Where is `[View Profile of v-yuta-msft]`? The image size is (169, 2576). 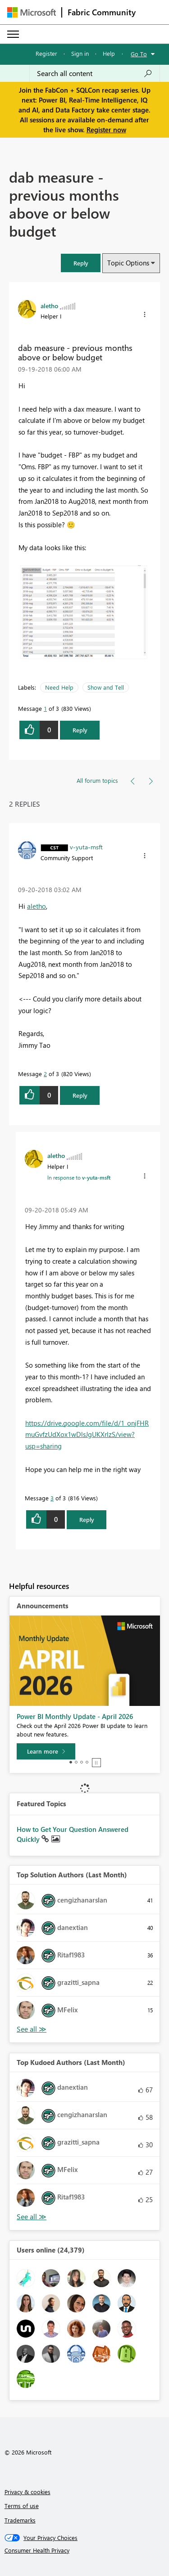
[View Profile of v-yuta-msft] is located at coordinates (86, 846).